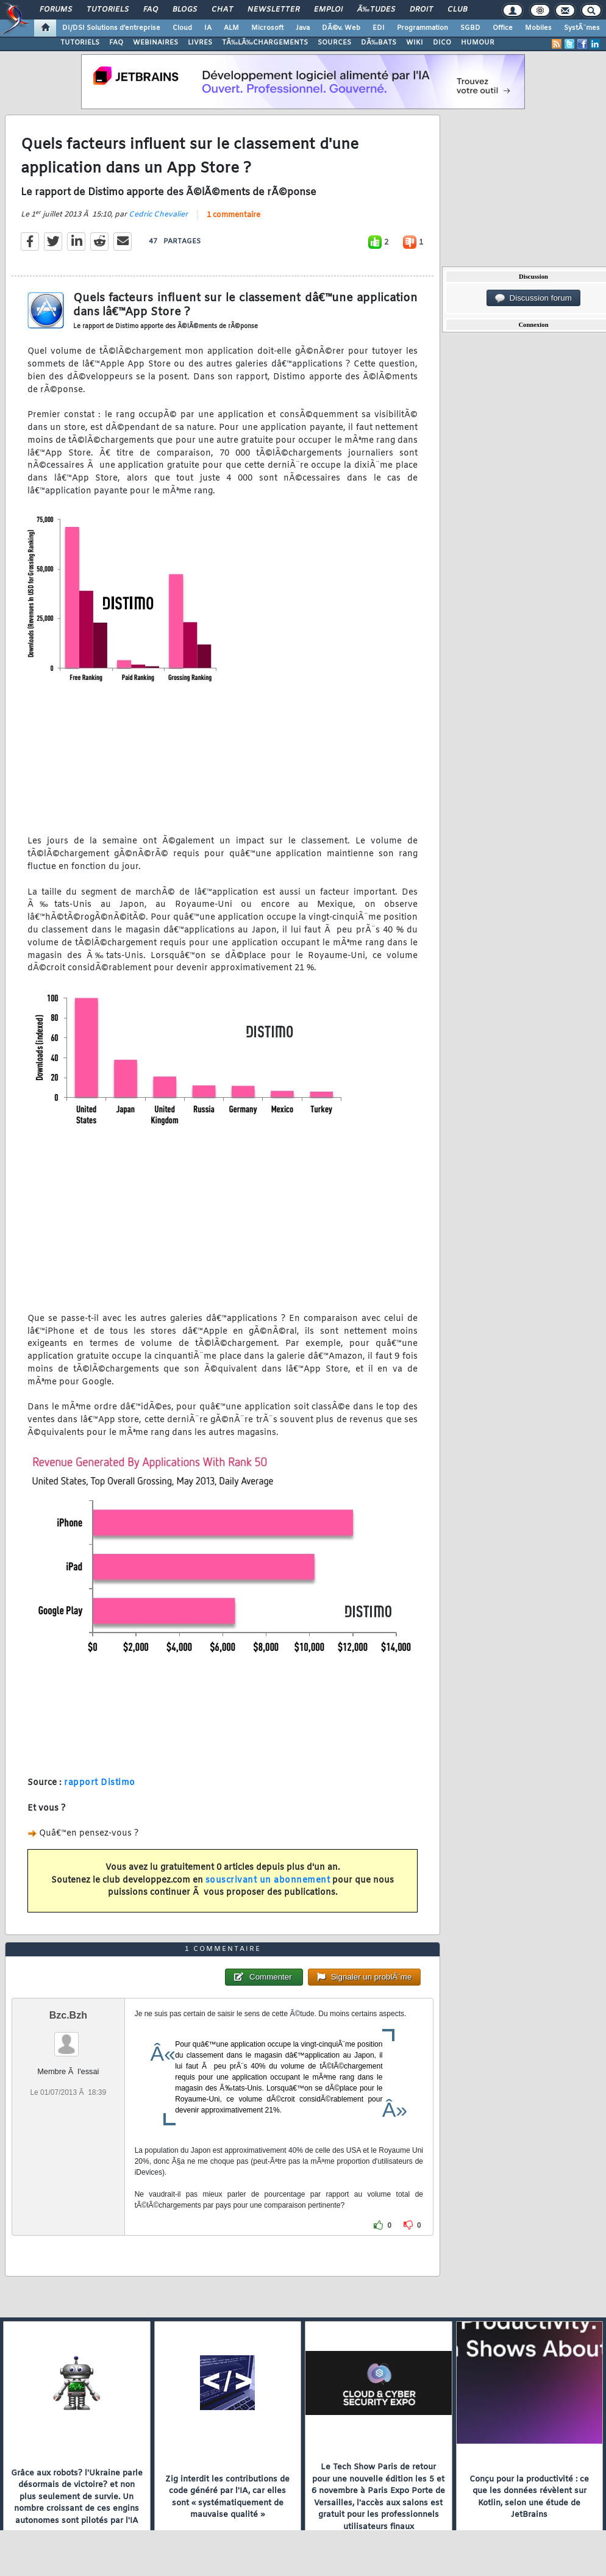 This screenshot has width=606, height=2576. What do you see at coordinates (265, 42) in the screenshot?
I see `TÃ‰LÃ‰CHARGEMENTS` at bounding box center [265, 42].